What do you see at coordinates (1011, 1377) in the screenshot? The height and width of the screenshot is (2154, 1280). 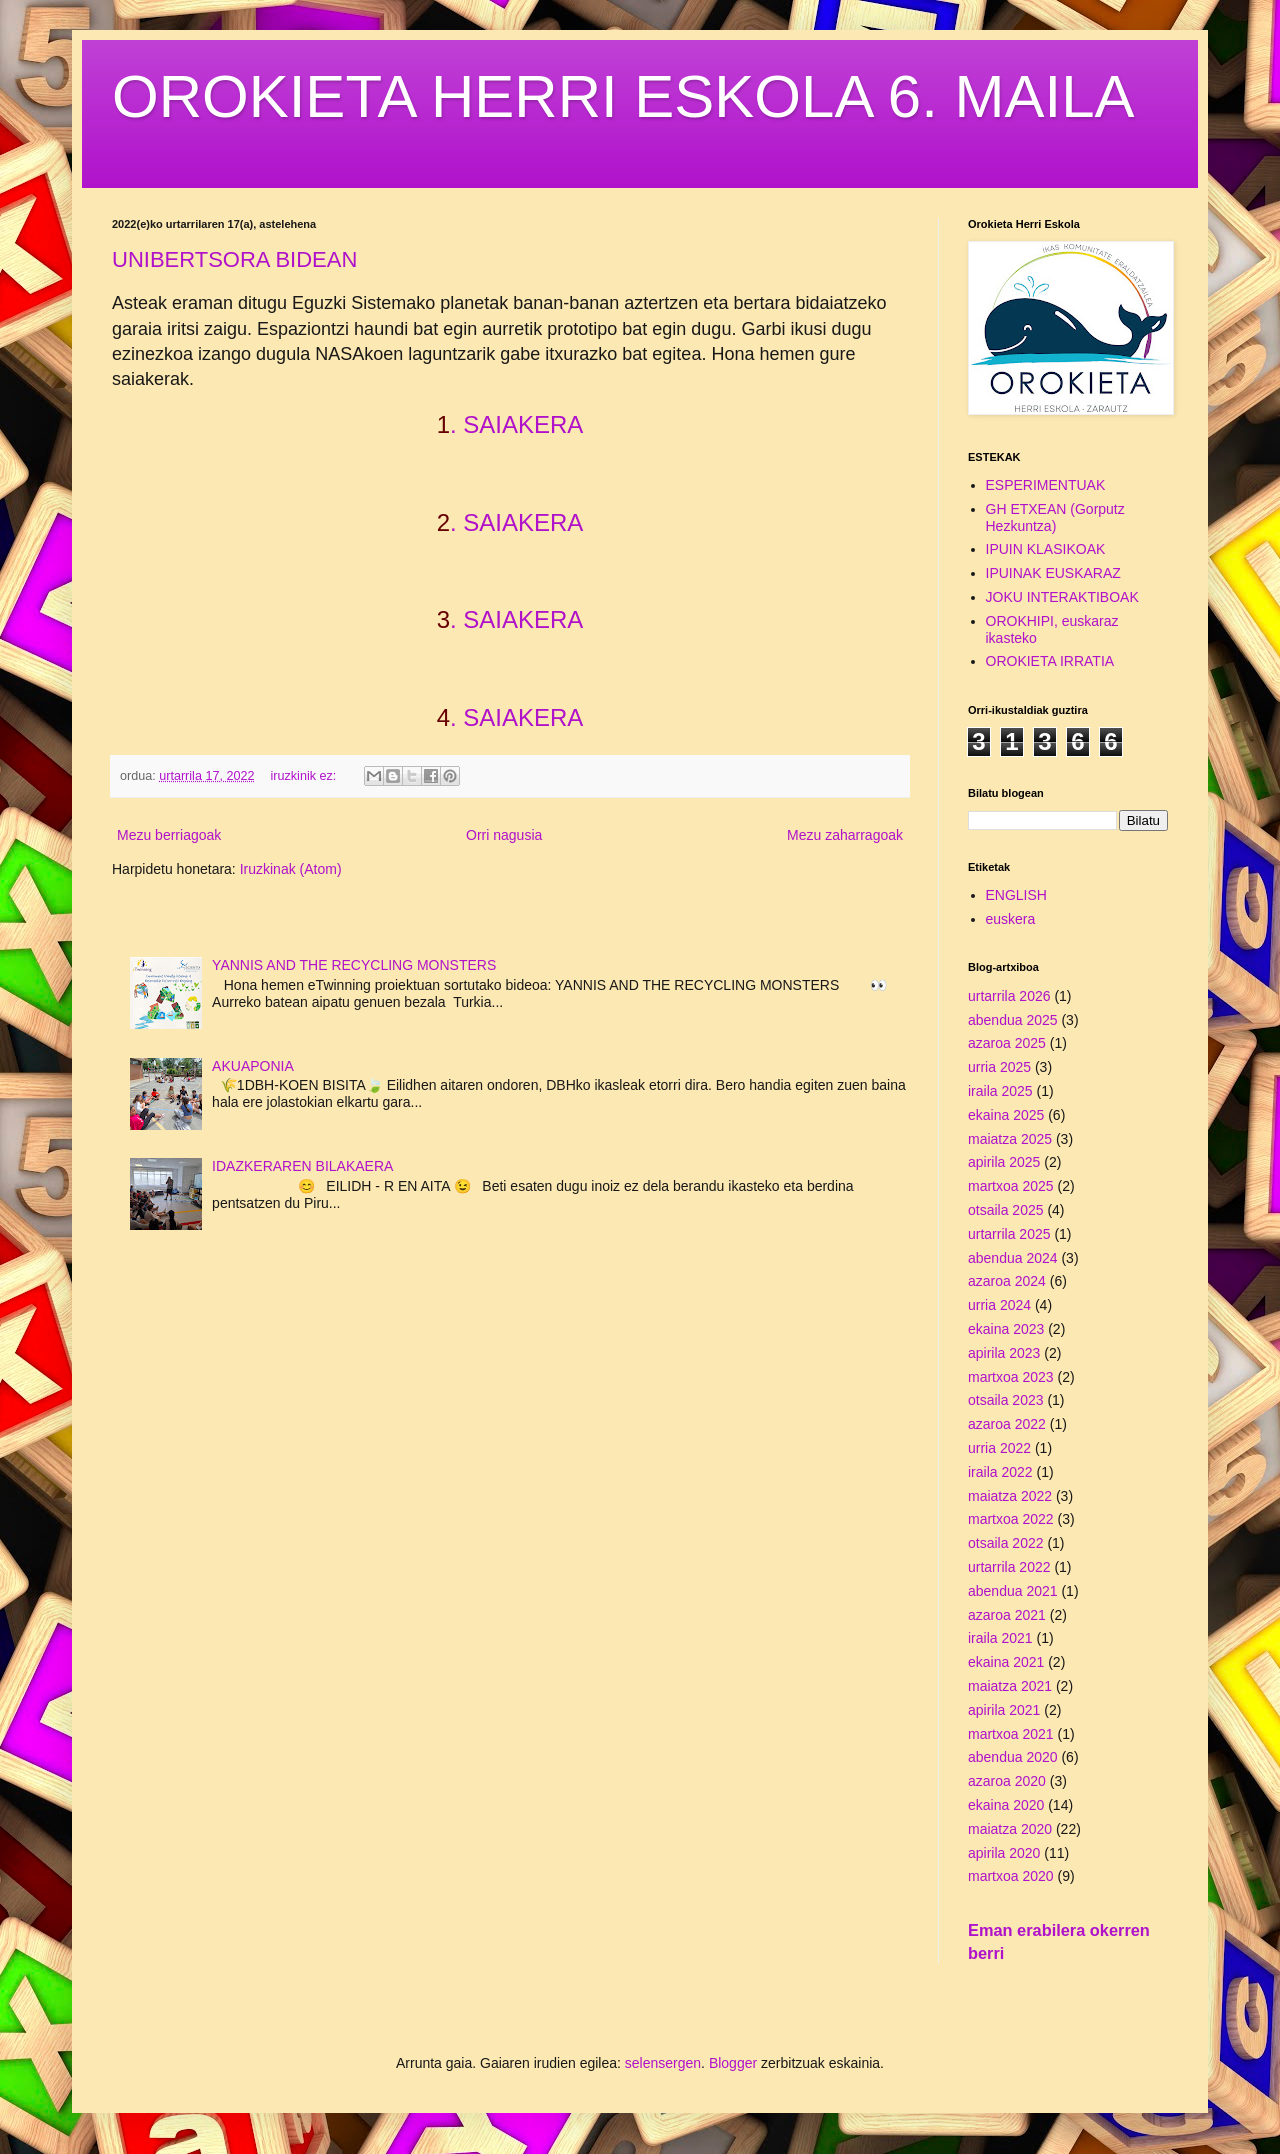 I see `martxoa 2023` at bounding box center [1011, 1377].